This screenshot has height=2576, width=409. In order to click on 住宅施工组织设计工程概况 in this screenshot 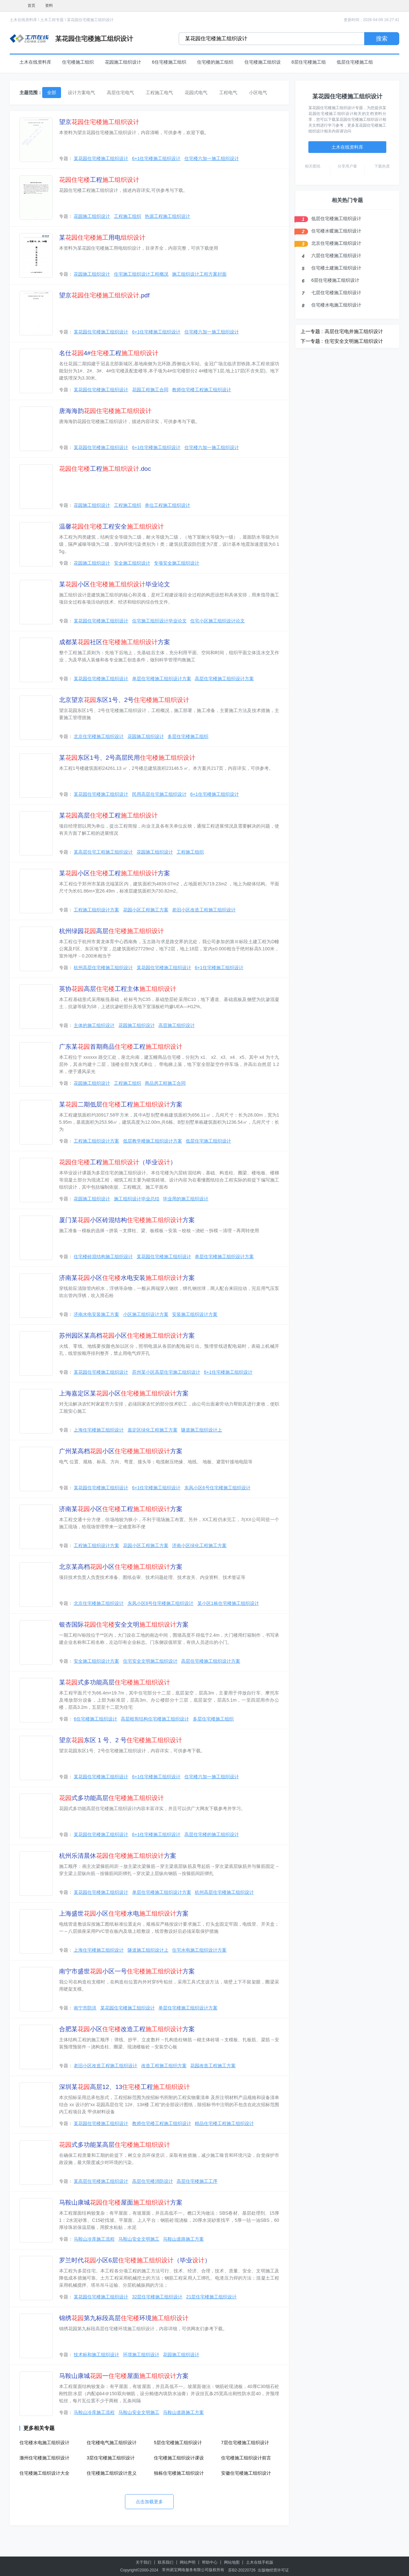, I will do `click(141, 274)`.